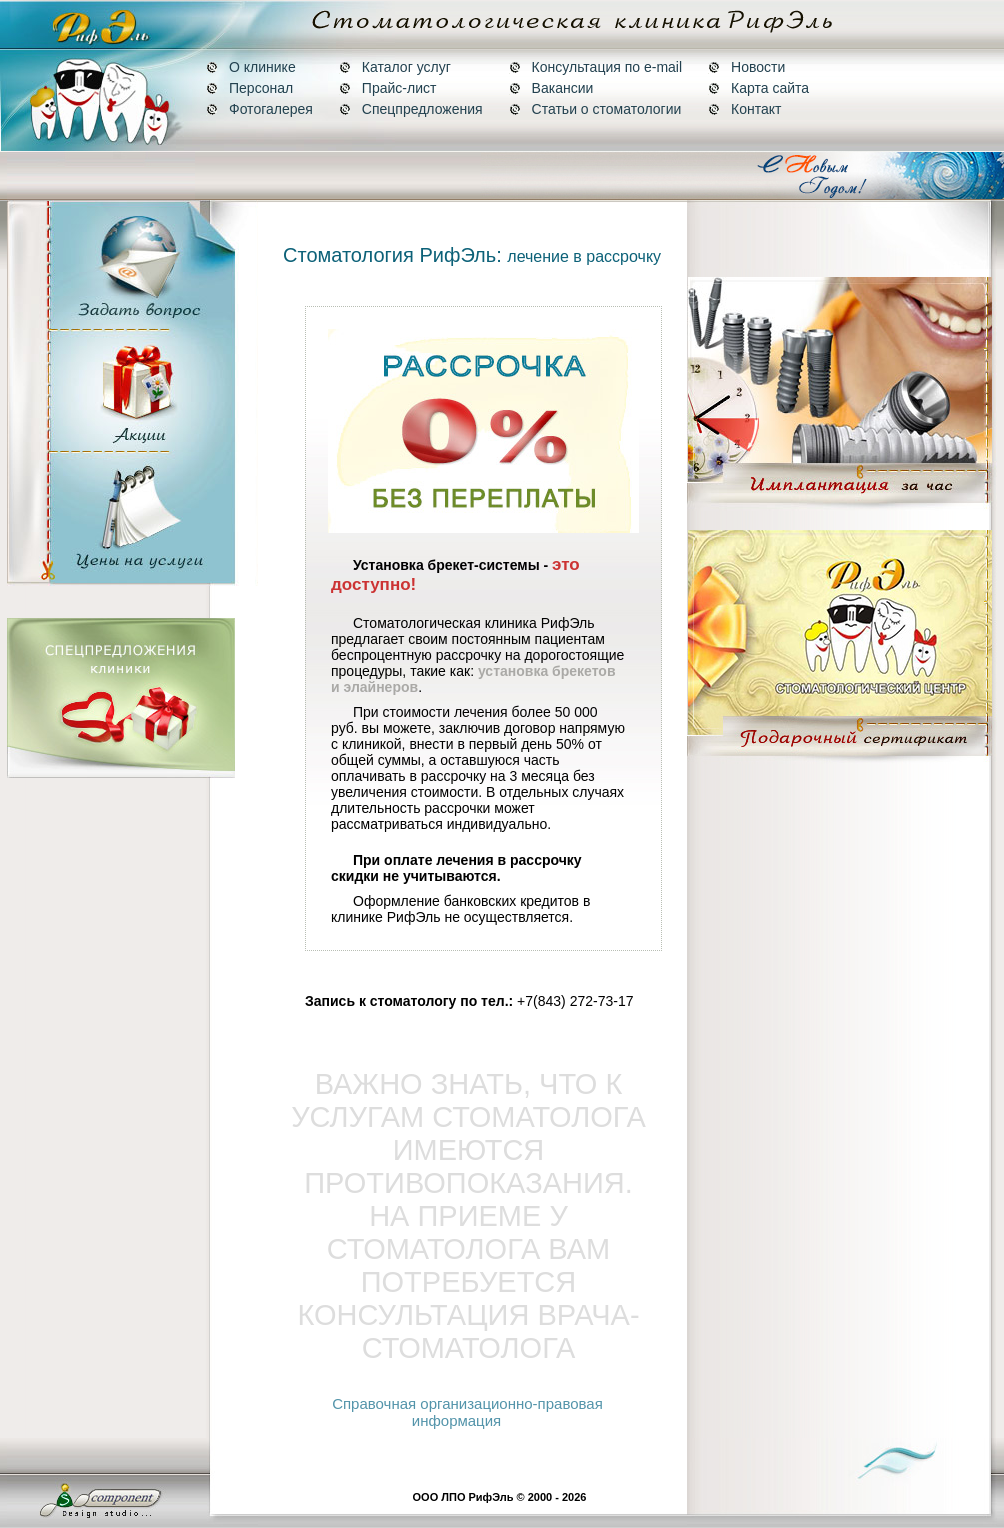 The height and width of the screenshot is (1528, 1004). Describe the element at coordinates (411, 109) in the screenshot. I see `Спецпредложения` at that location.